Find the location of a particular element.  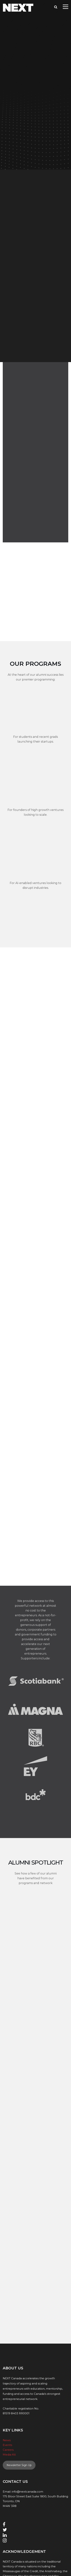

Careers is located at coordinates (8, 2362).